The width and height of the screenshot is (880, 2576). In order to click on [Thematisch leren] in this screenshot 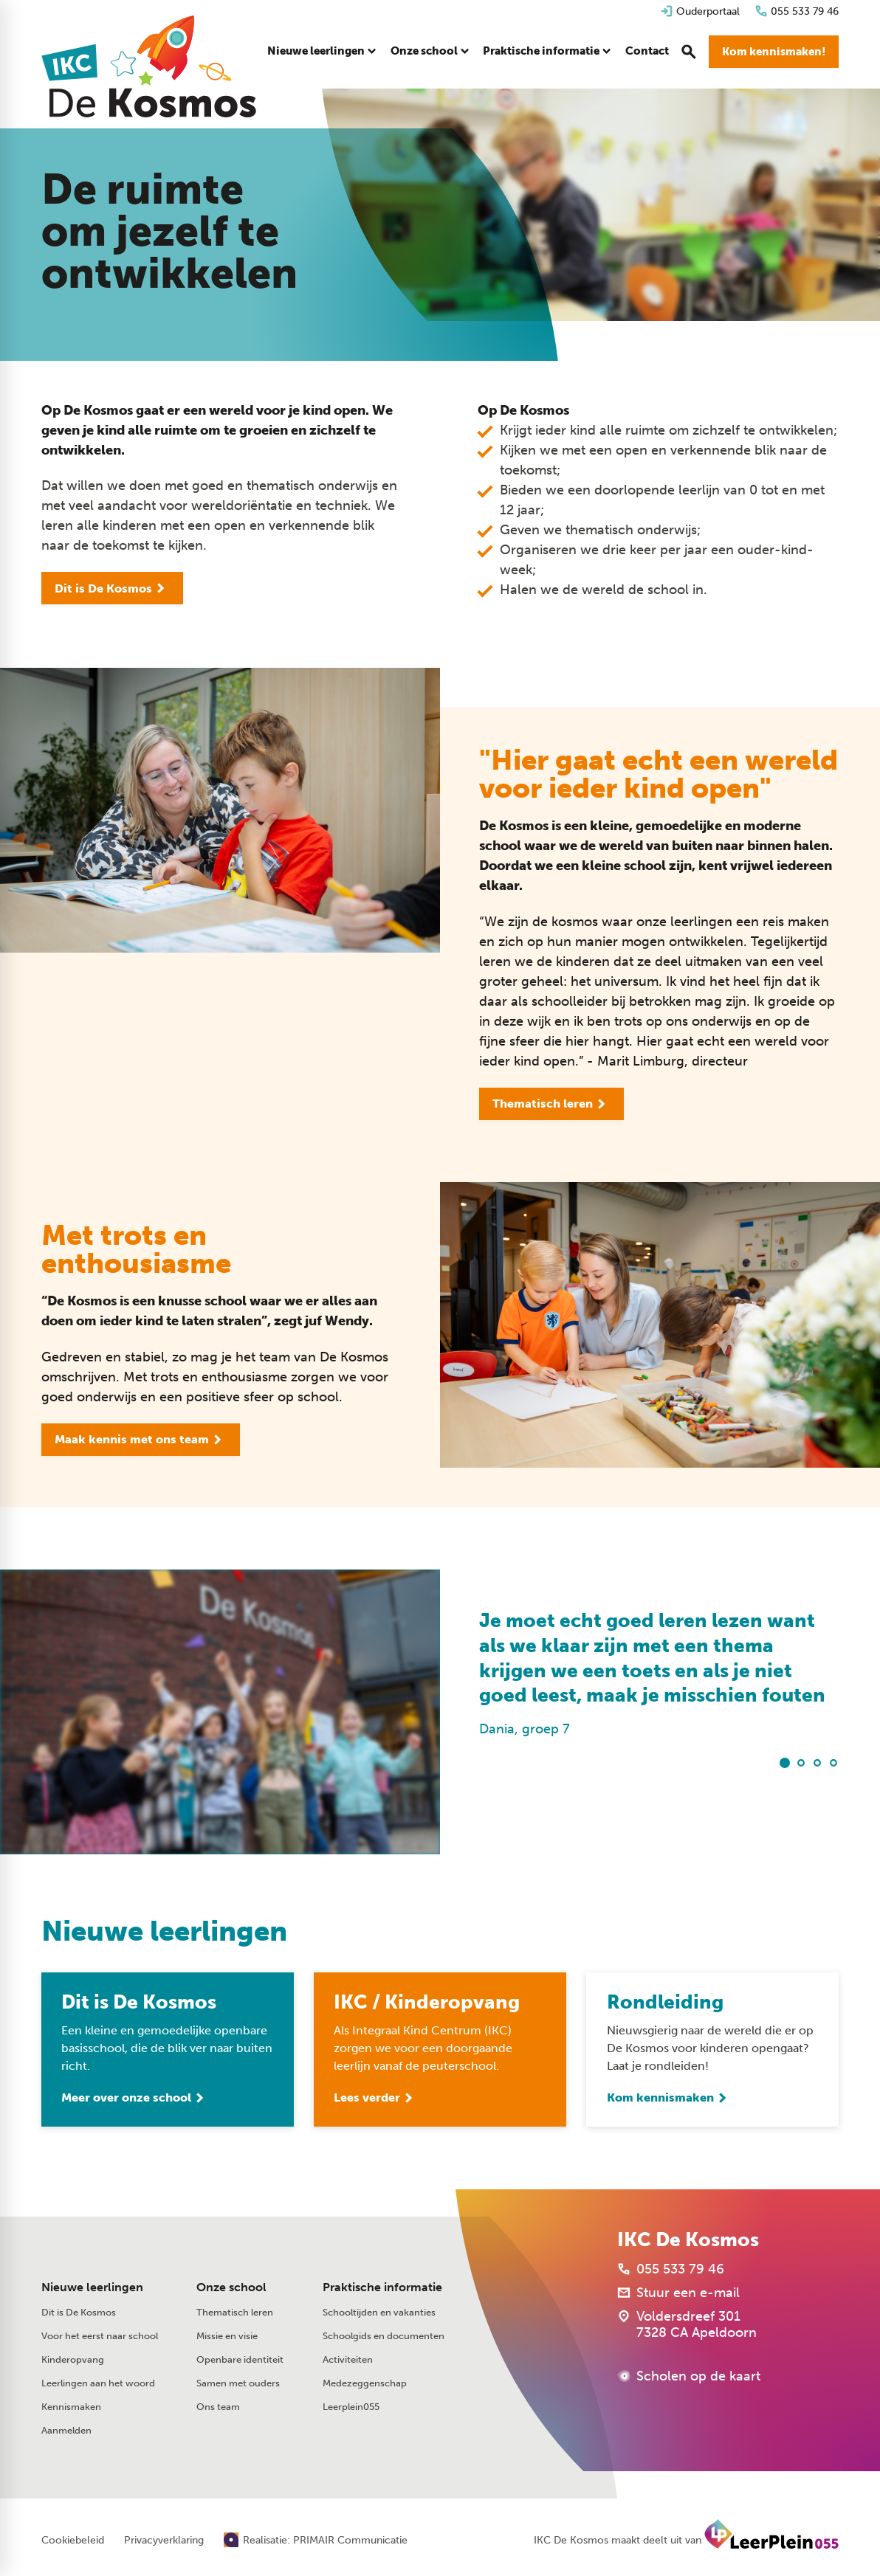, I will do `click(551, 1104)`.